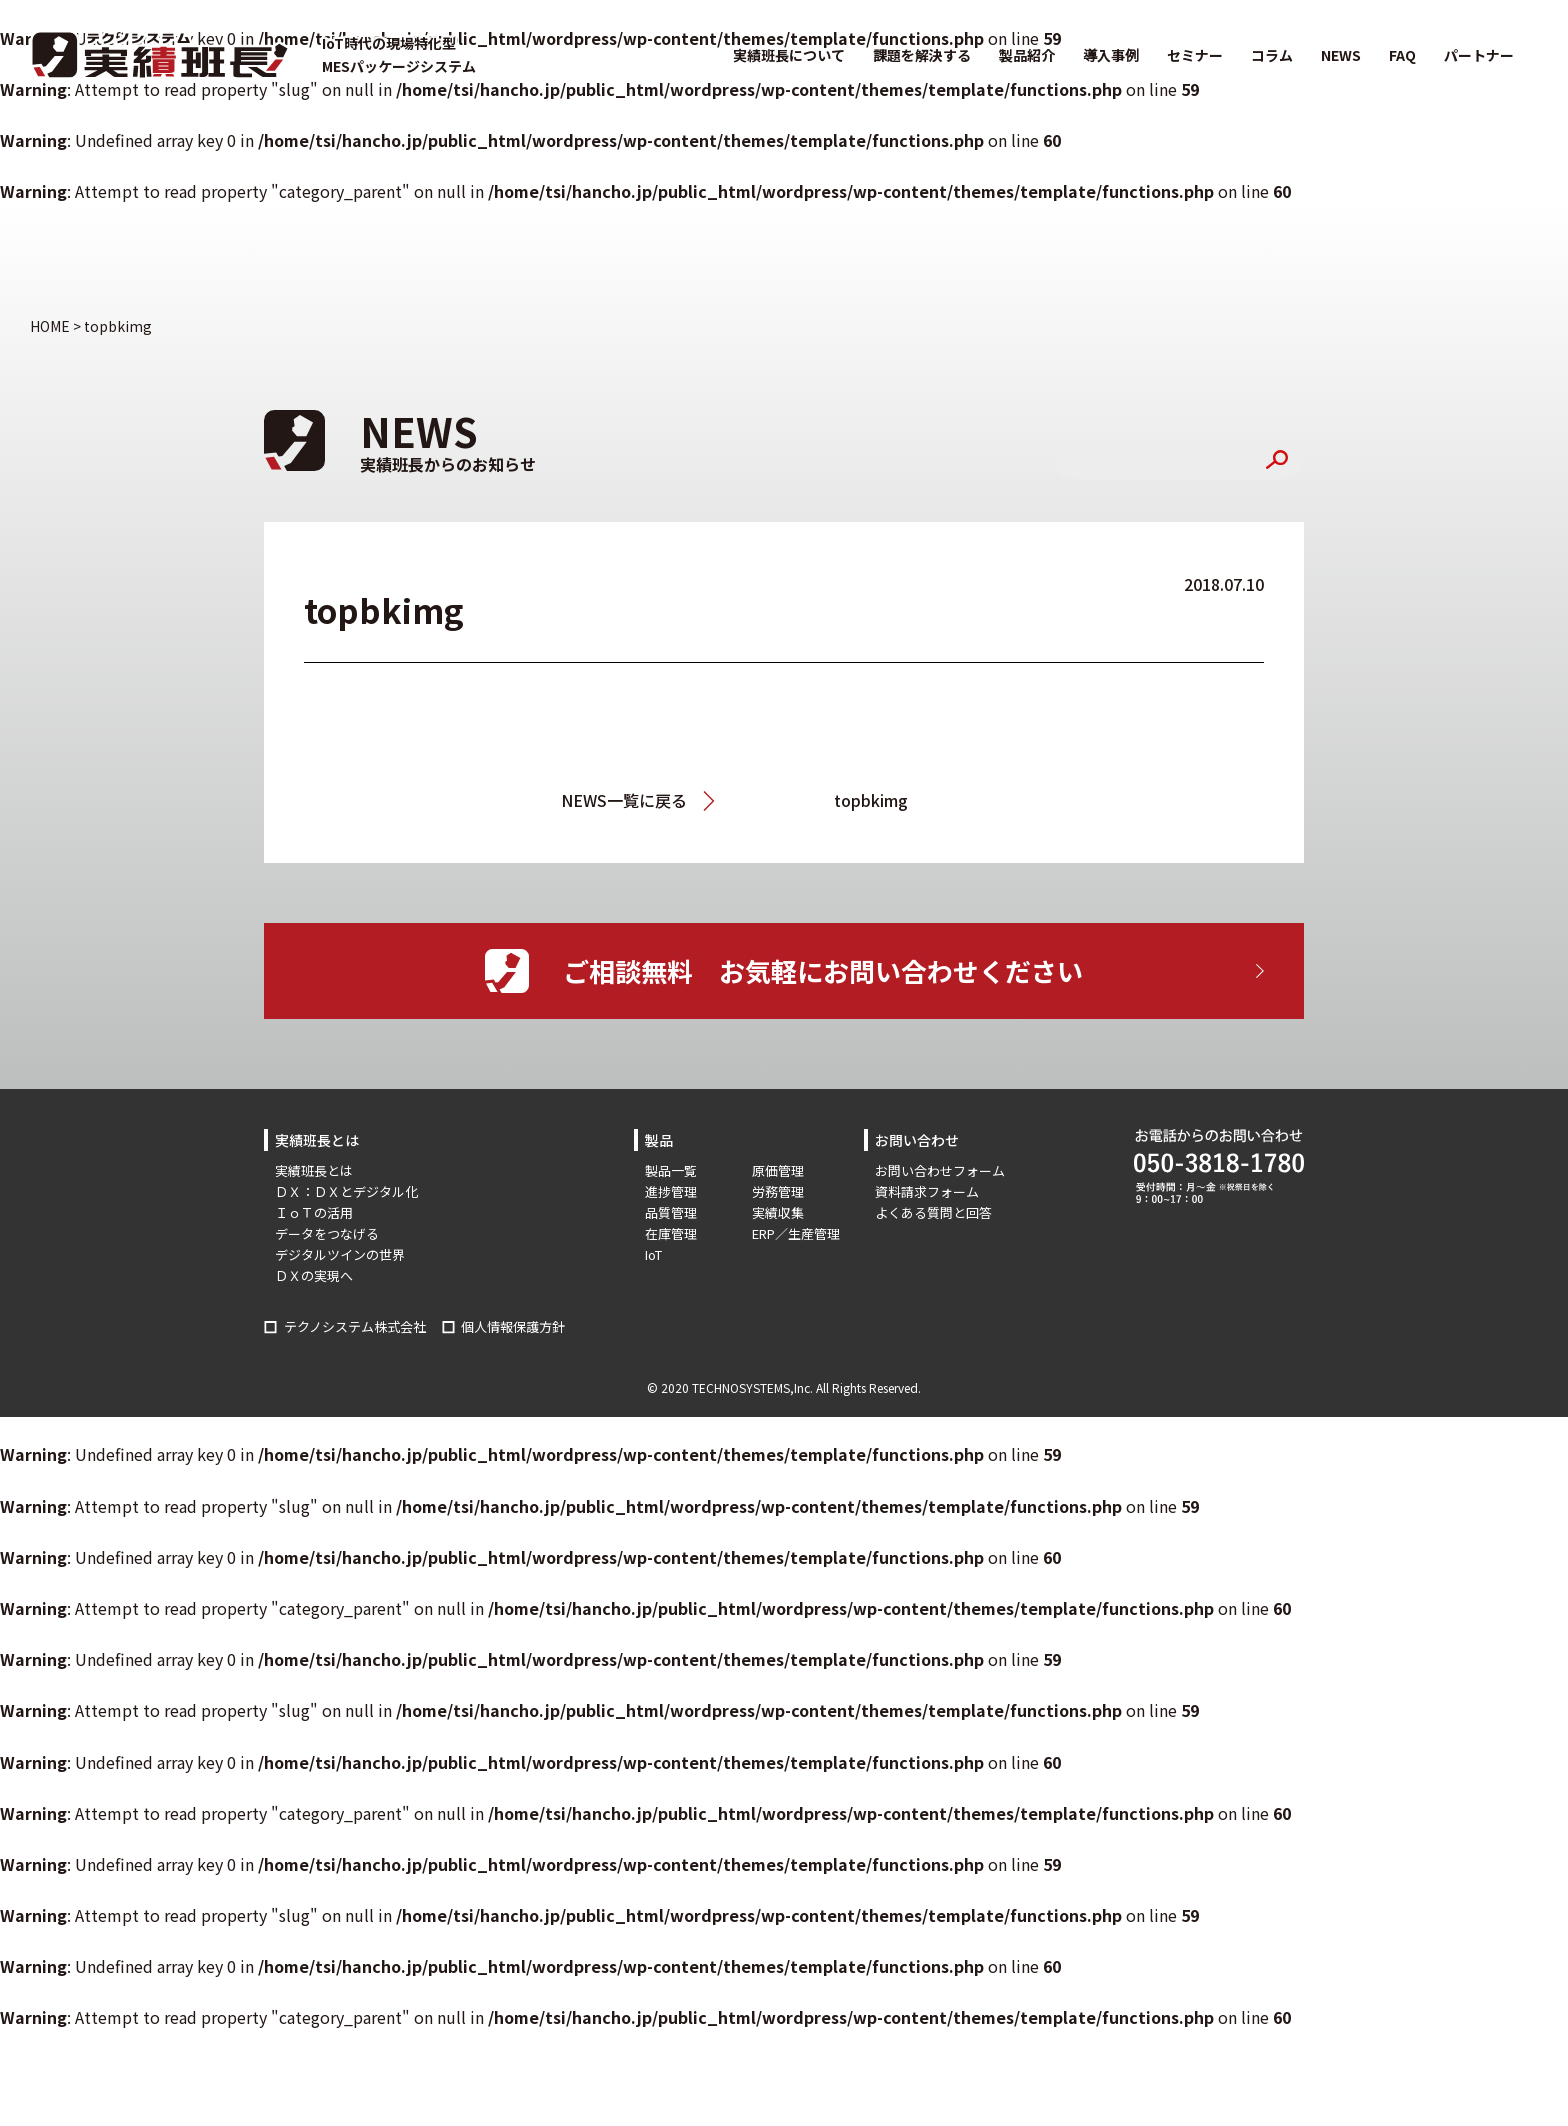  Describe the element at coordinates (789, 55) in the screenshot. I see `実績班長について` at that location.